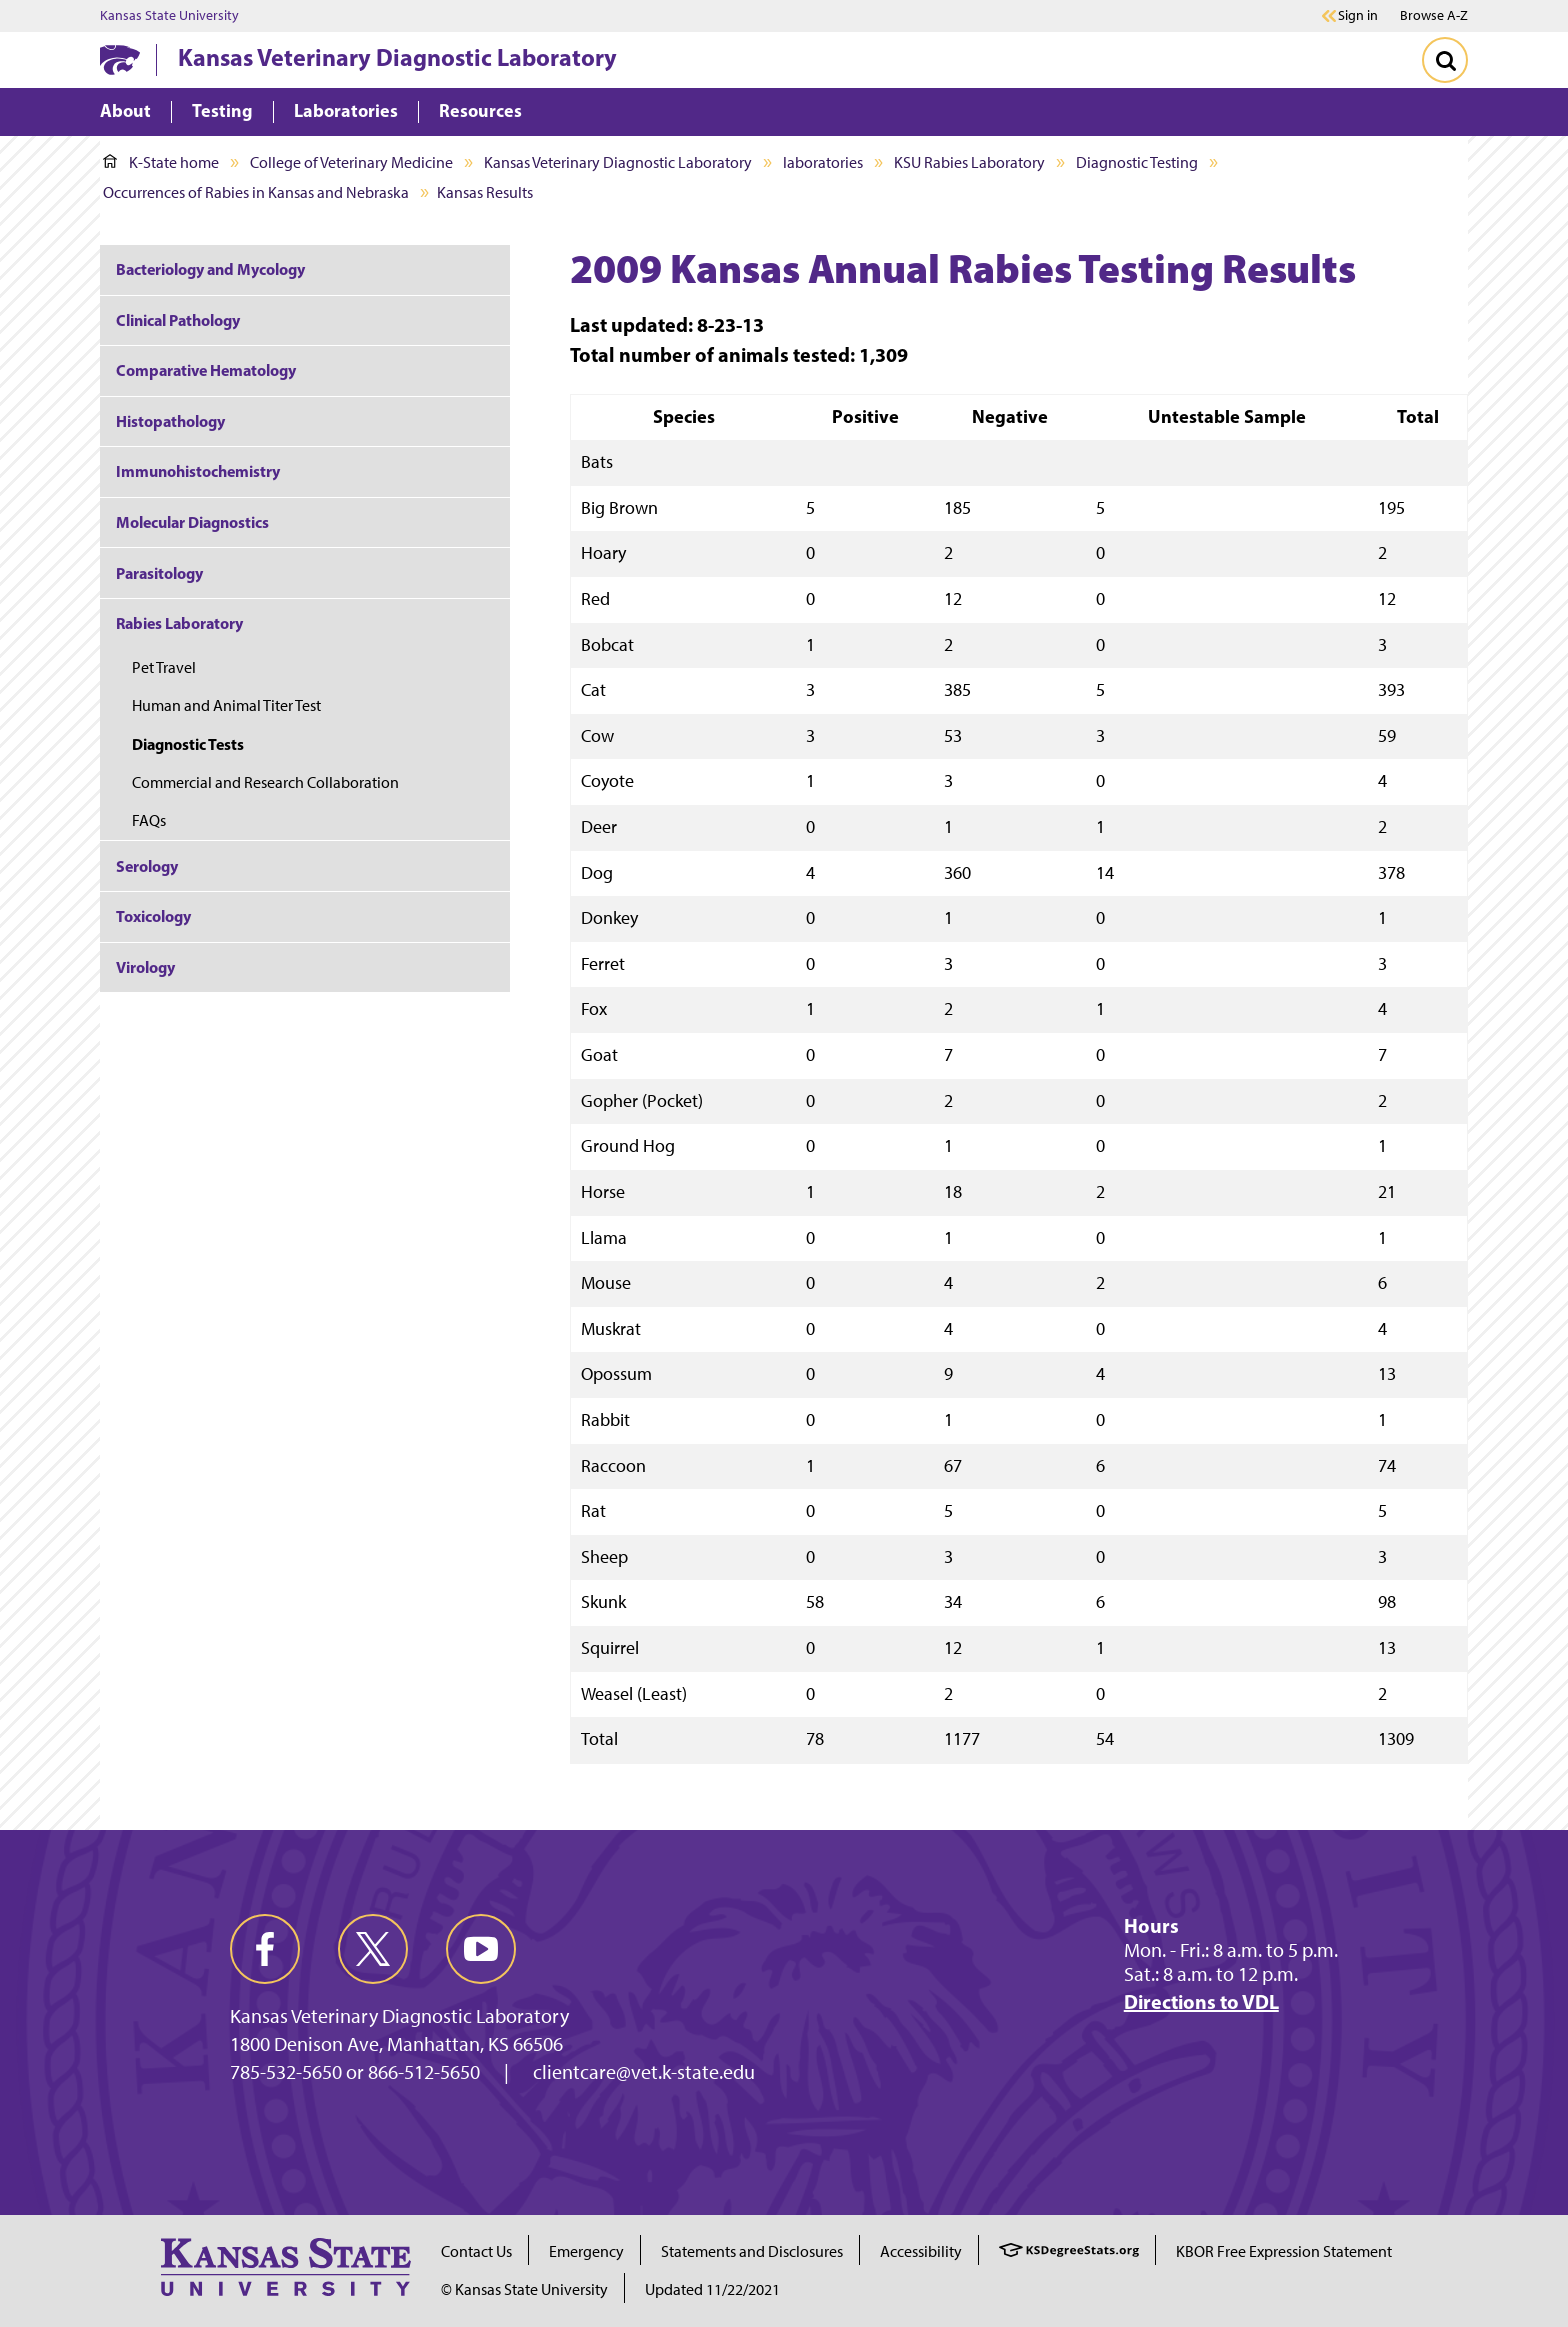 This screenshot has height=2327, width=1568. Describe the element at coordinates (921, 2251) in the screenshot. I see `Accessibility` at that location.